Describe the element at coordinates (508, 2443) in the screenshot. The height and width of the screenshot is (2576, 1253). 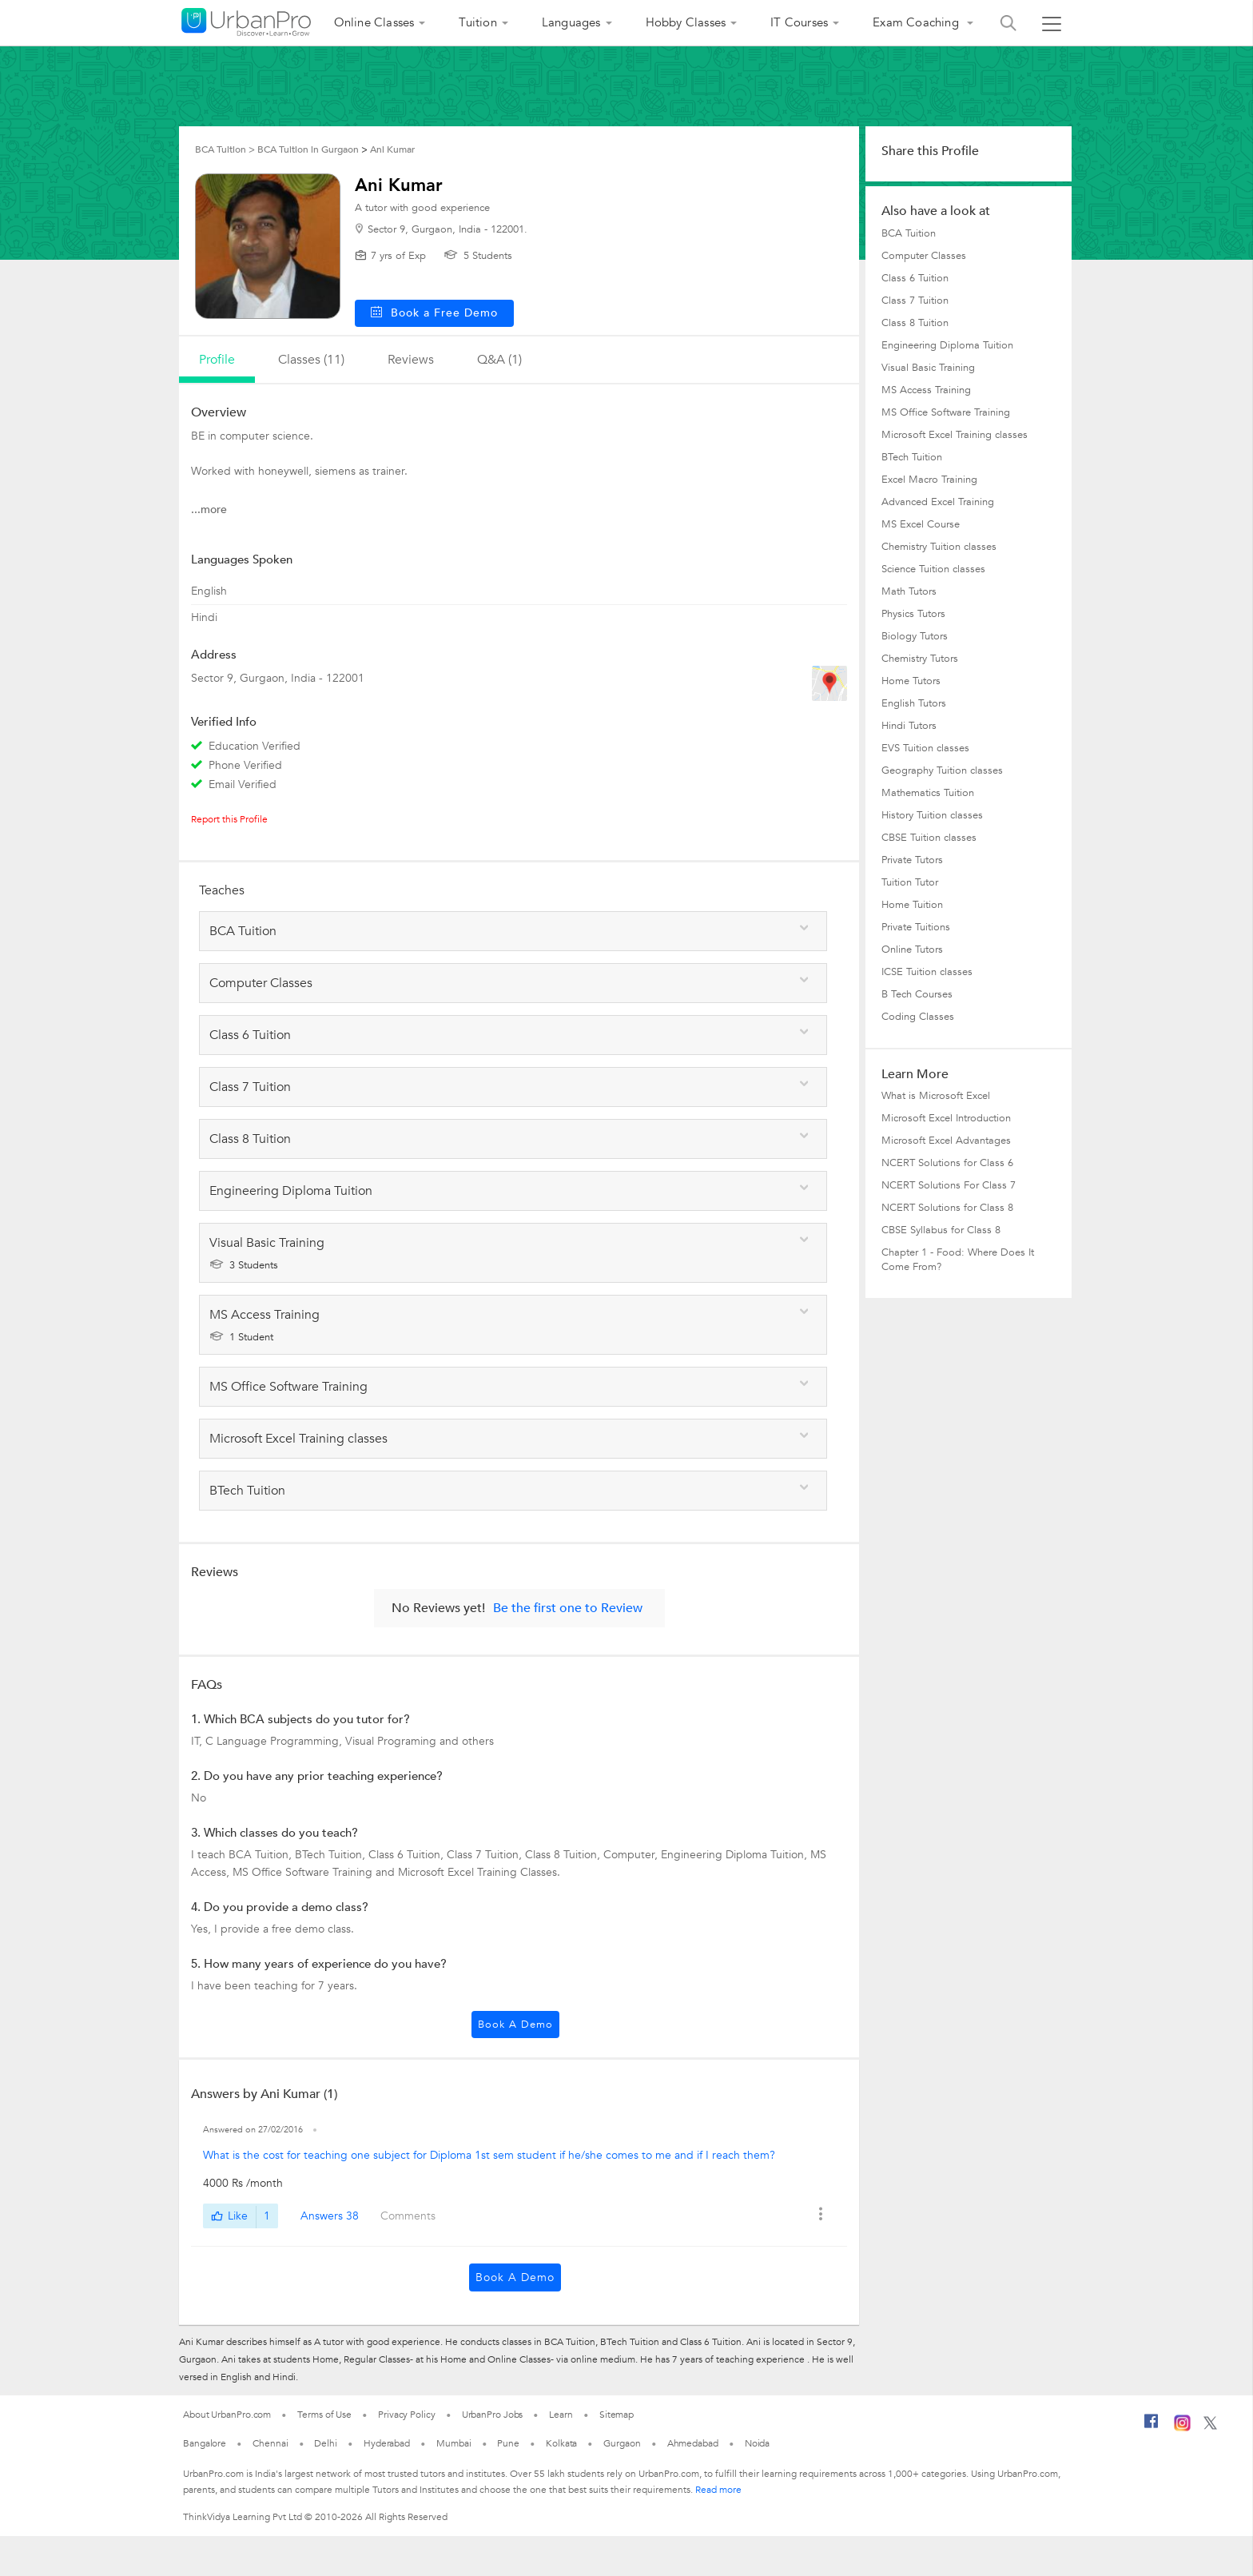
I see `Pune` at that location.